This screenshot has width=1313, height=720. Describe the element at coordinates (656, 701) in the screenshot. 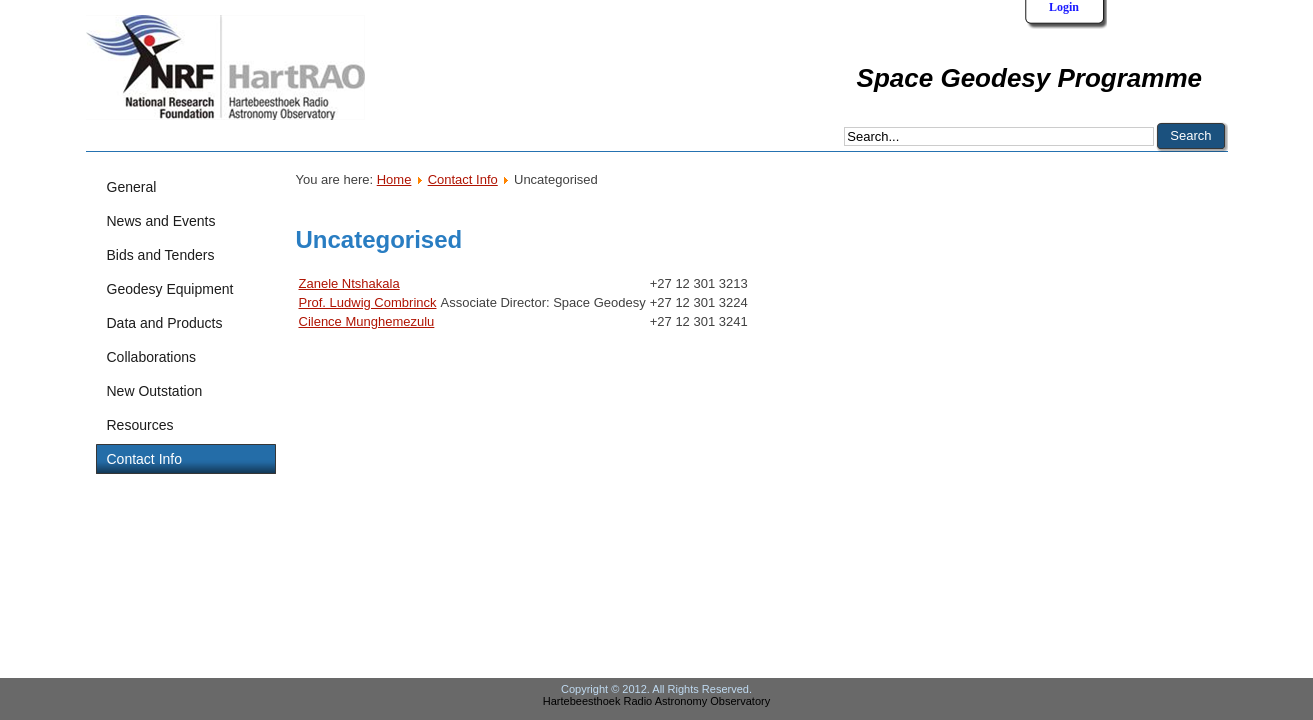

I see `Hartebeesthoek Radio Astronomy Observatory` at that location.